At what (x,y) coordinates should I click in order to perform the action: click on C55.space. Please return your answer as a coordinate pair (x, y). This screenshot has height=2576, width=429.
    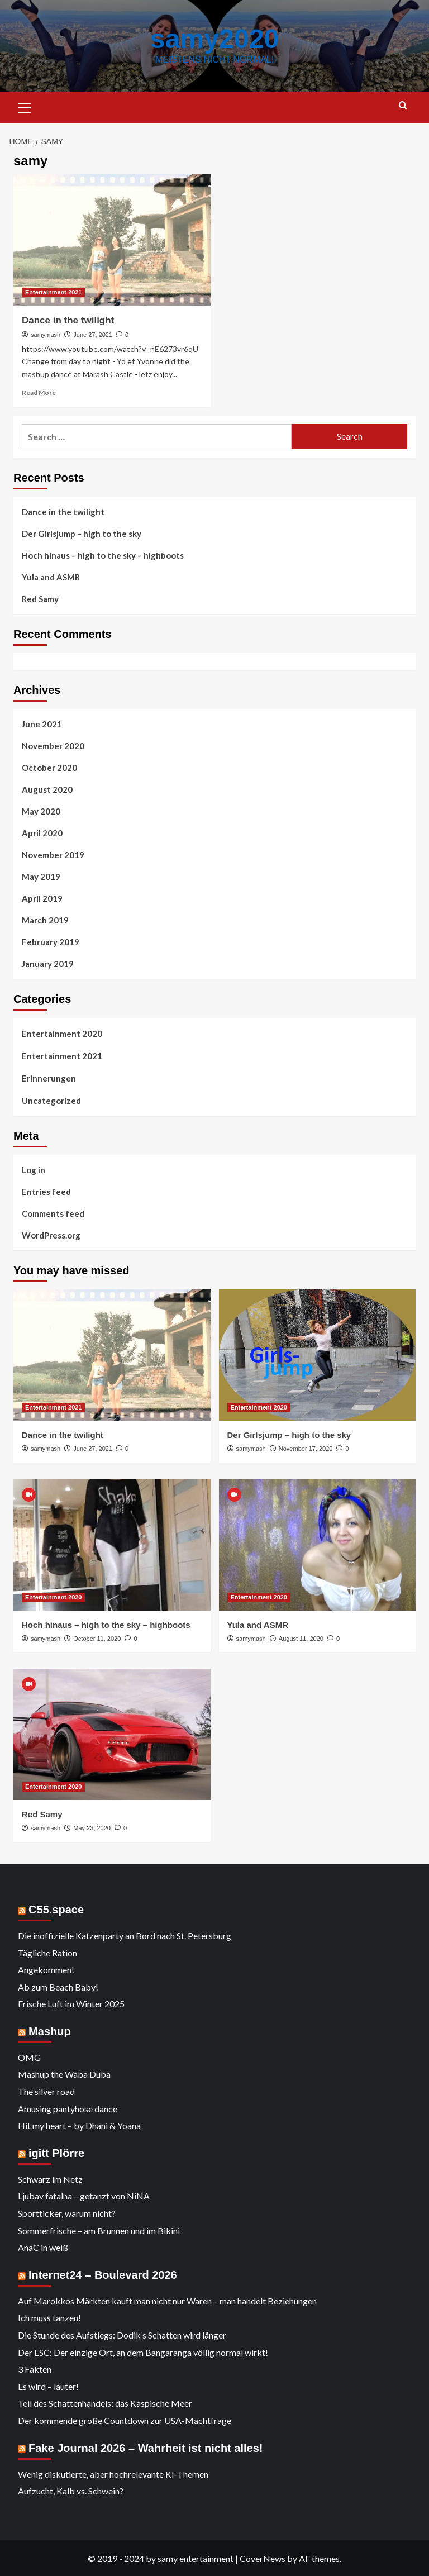
    Looking at the image, I should click on (56, 1909).